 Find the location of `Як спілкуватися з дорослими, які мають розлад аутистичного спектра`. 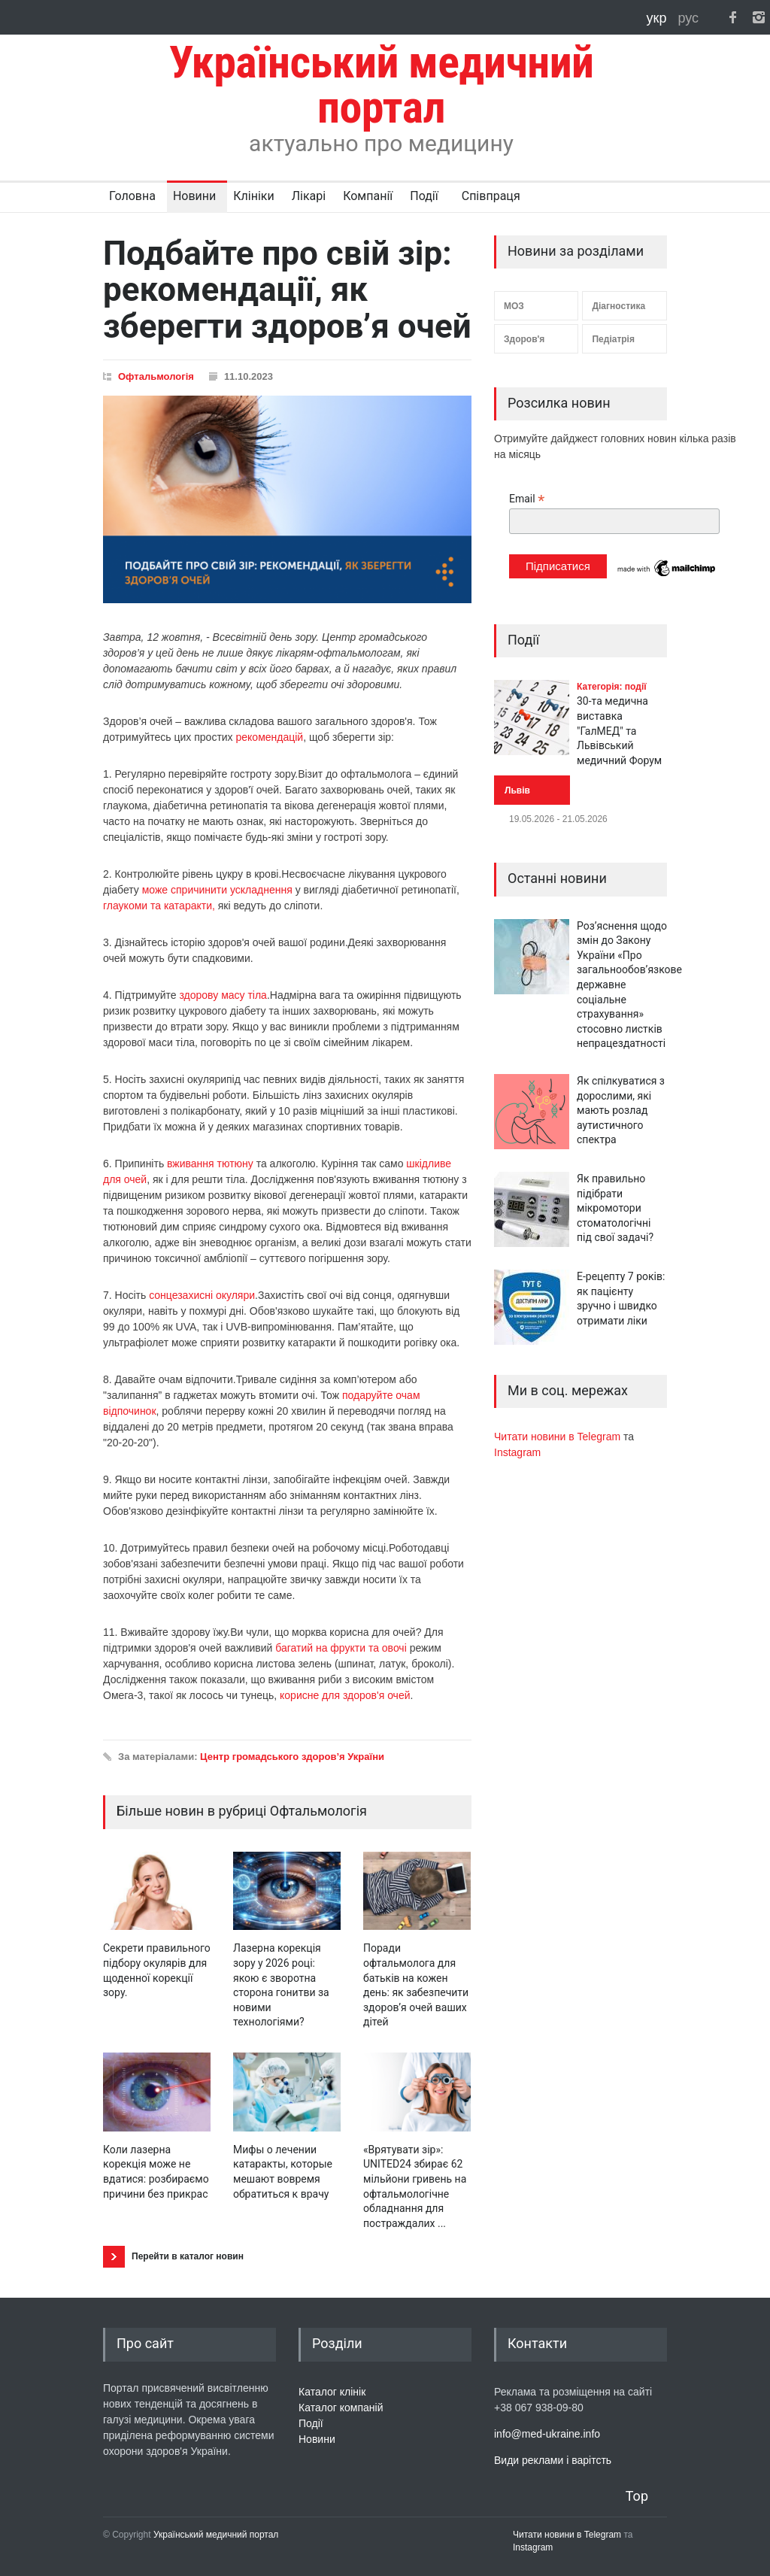

Як спілкуватися з дорослими, які мають розлад аутистичного спектра is located at coordinates (621, 1110).